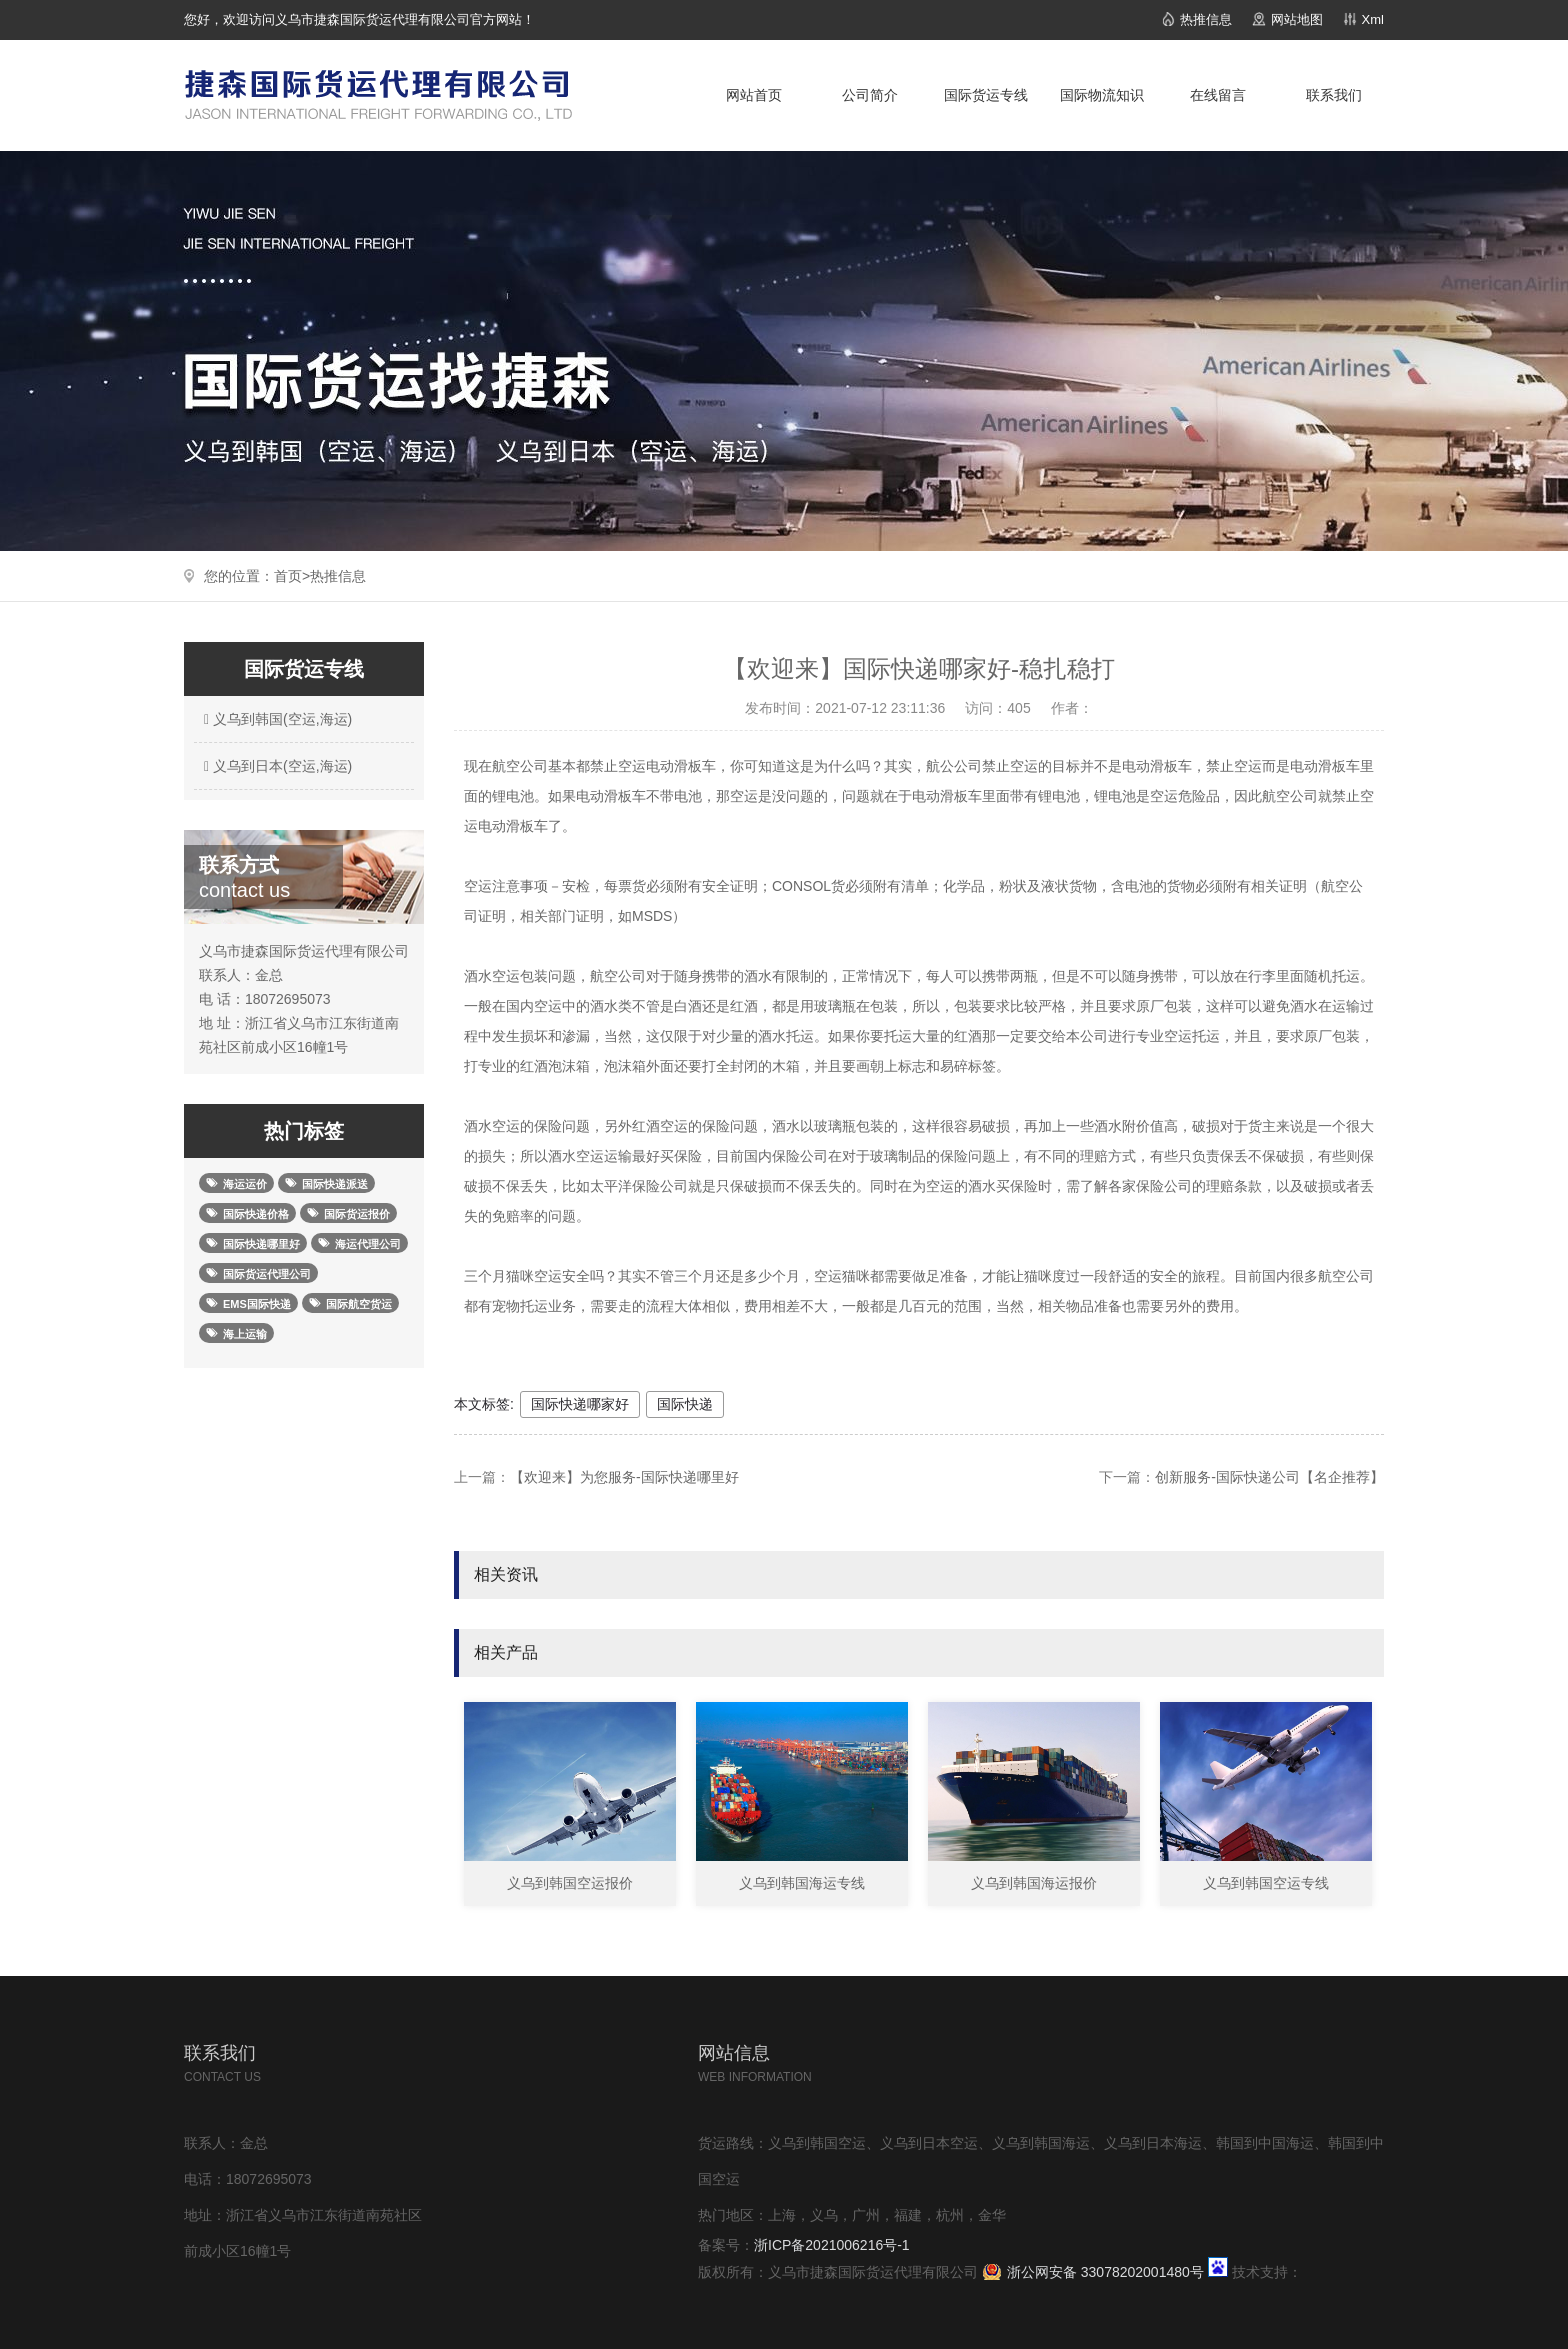 The image size is (1568, 2349). What do you see at coordinates (275, 719) in the screenshot?
I see `义乌到韩国(空运,海运)` at bounding box center [275, 719].